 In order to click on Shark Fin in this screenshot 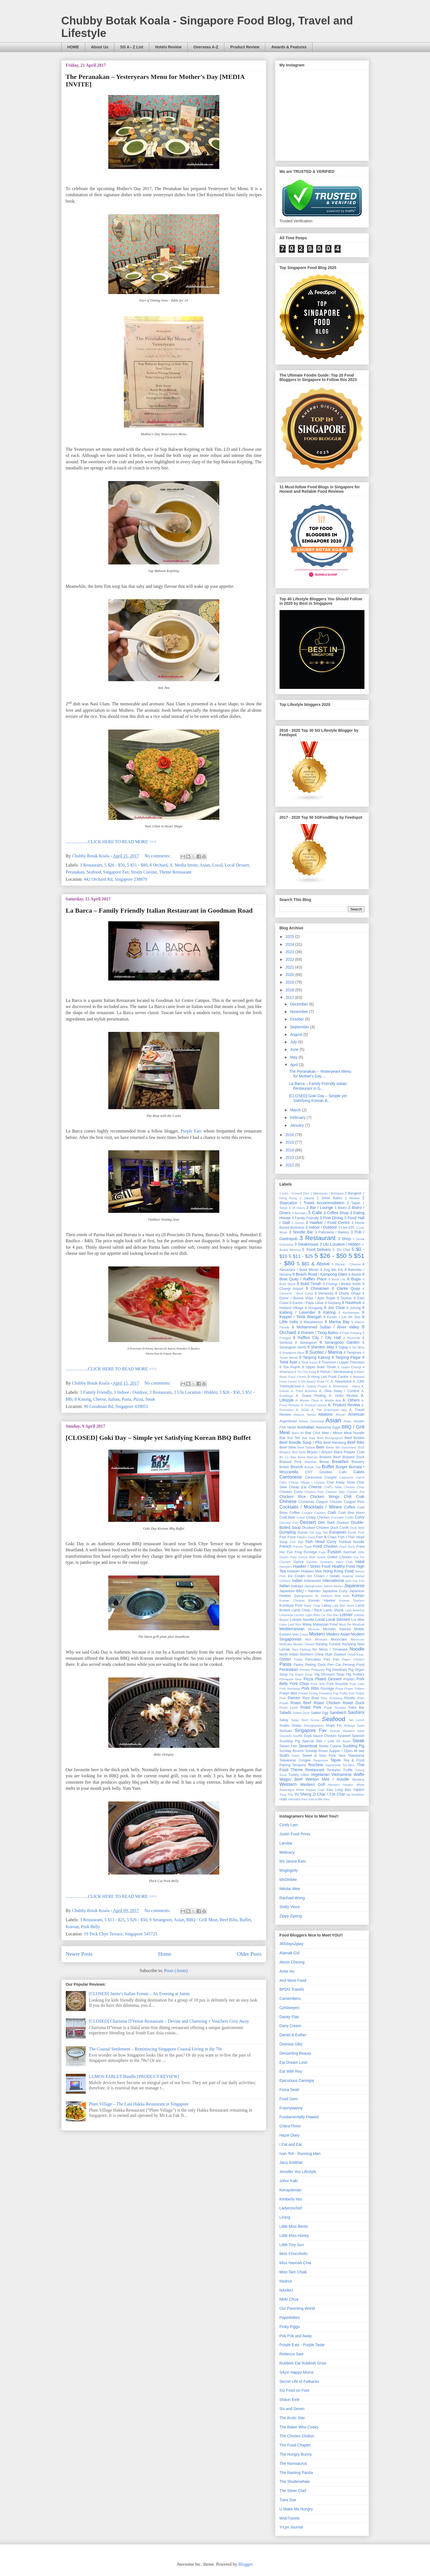, I will do `click(334, 1726)`.